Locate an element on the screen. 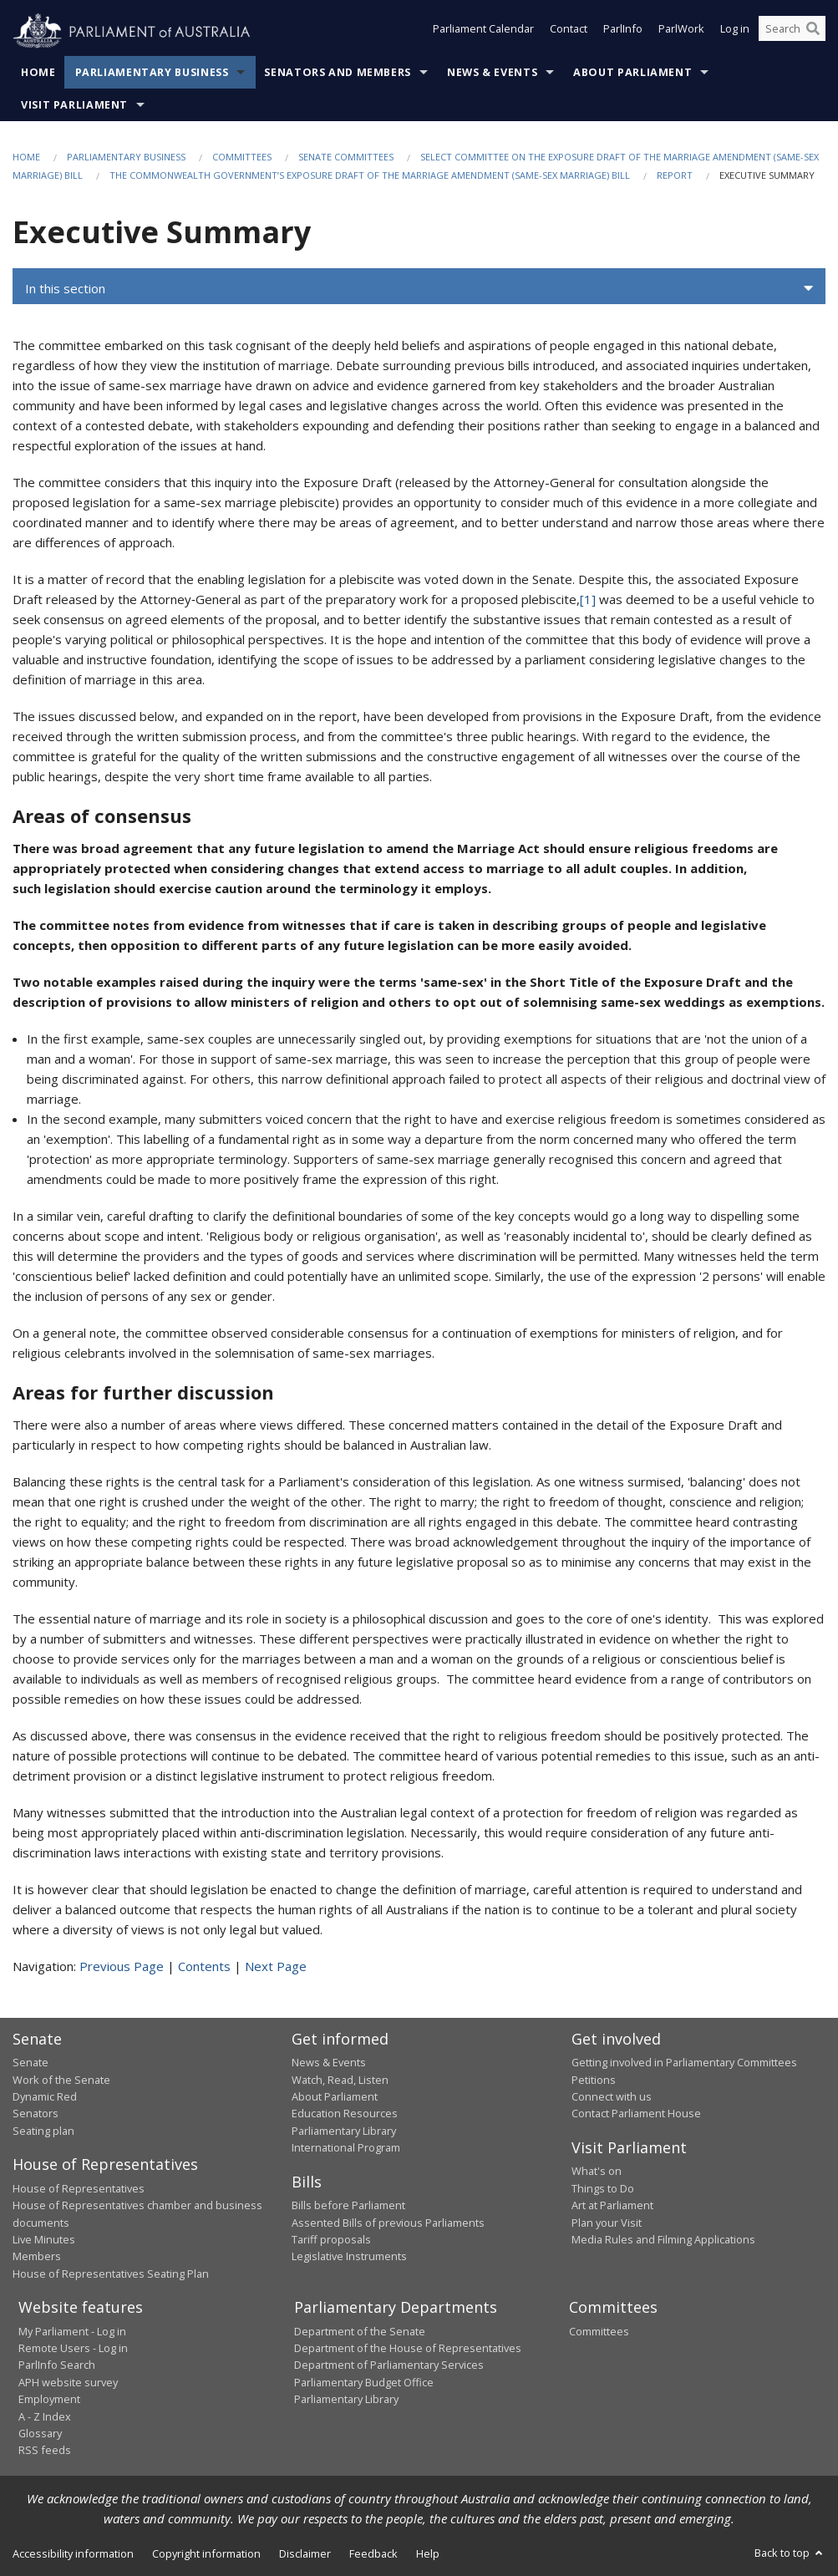 This screenshot has height=2576, width=838. Back to top [button] is located at coordinates (789, 2552).